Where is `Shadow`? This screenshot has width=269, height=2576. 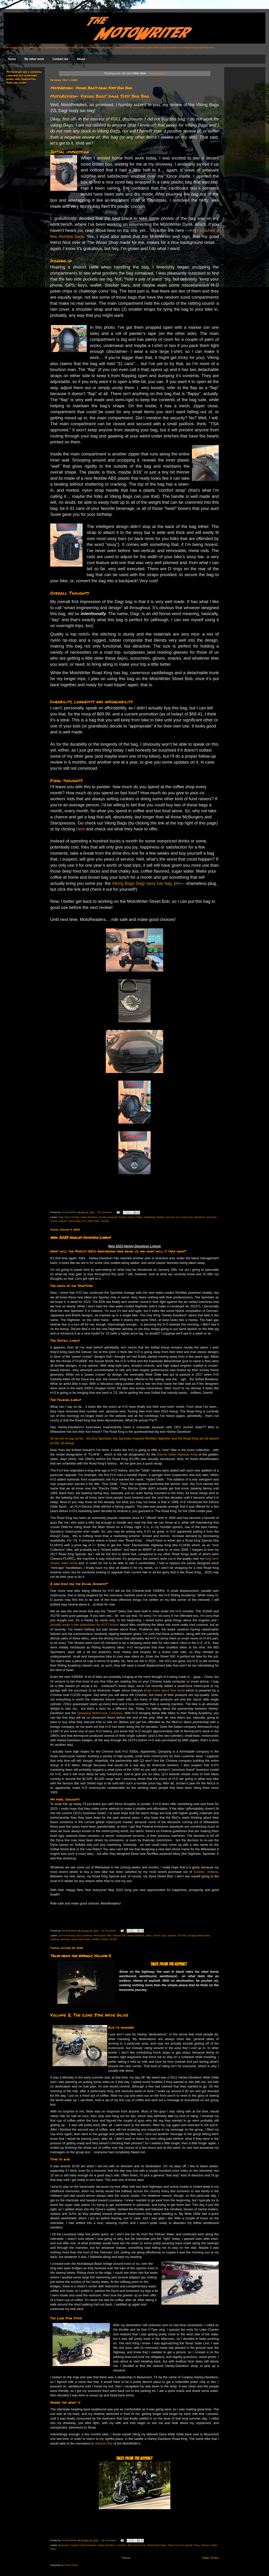 Shadow is located at coordinates (160, 1217).